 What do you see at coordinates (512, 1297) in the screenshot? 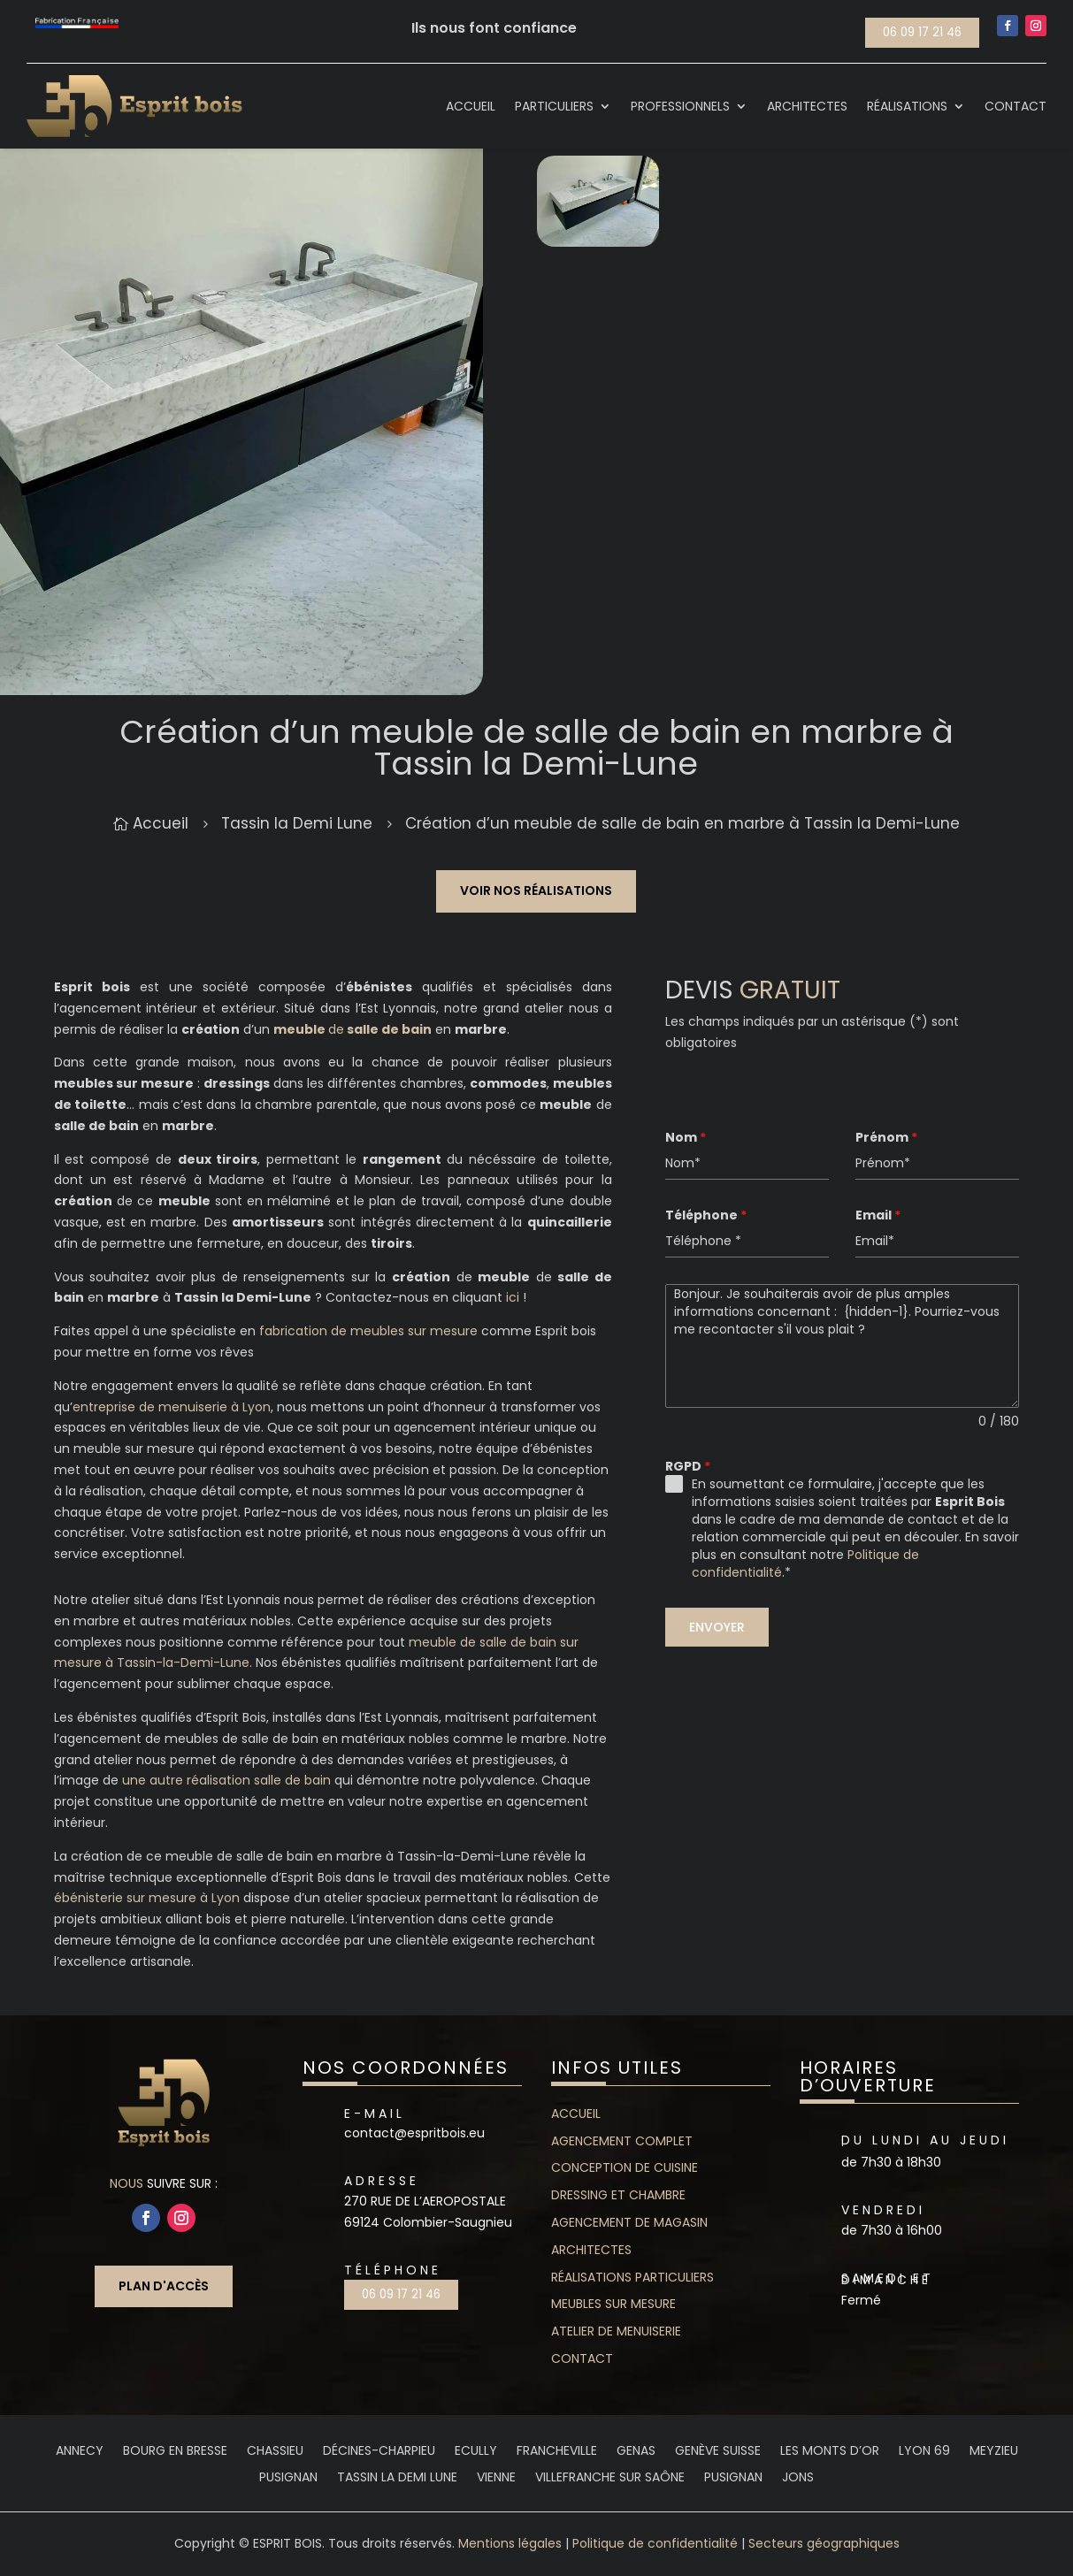
I see `ici` at bounding box center [512, 1297].